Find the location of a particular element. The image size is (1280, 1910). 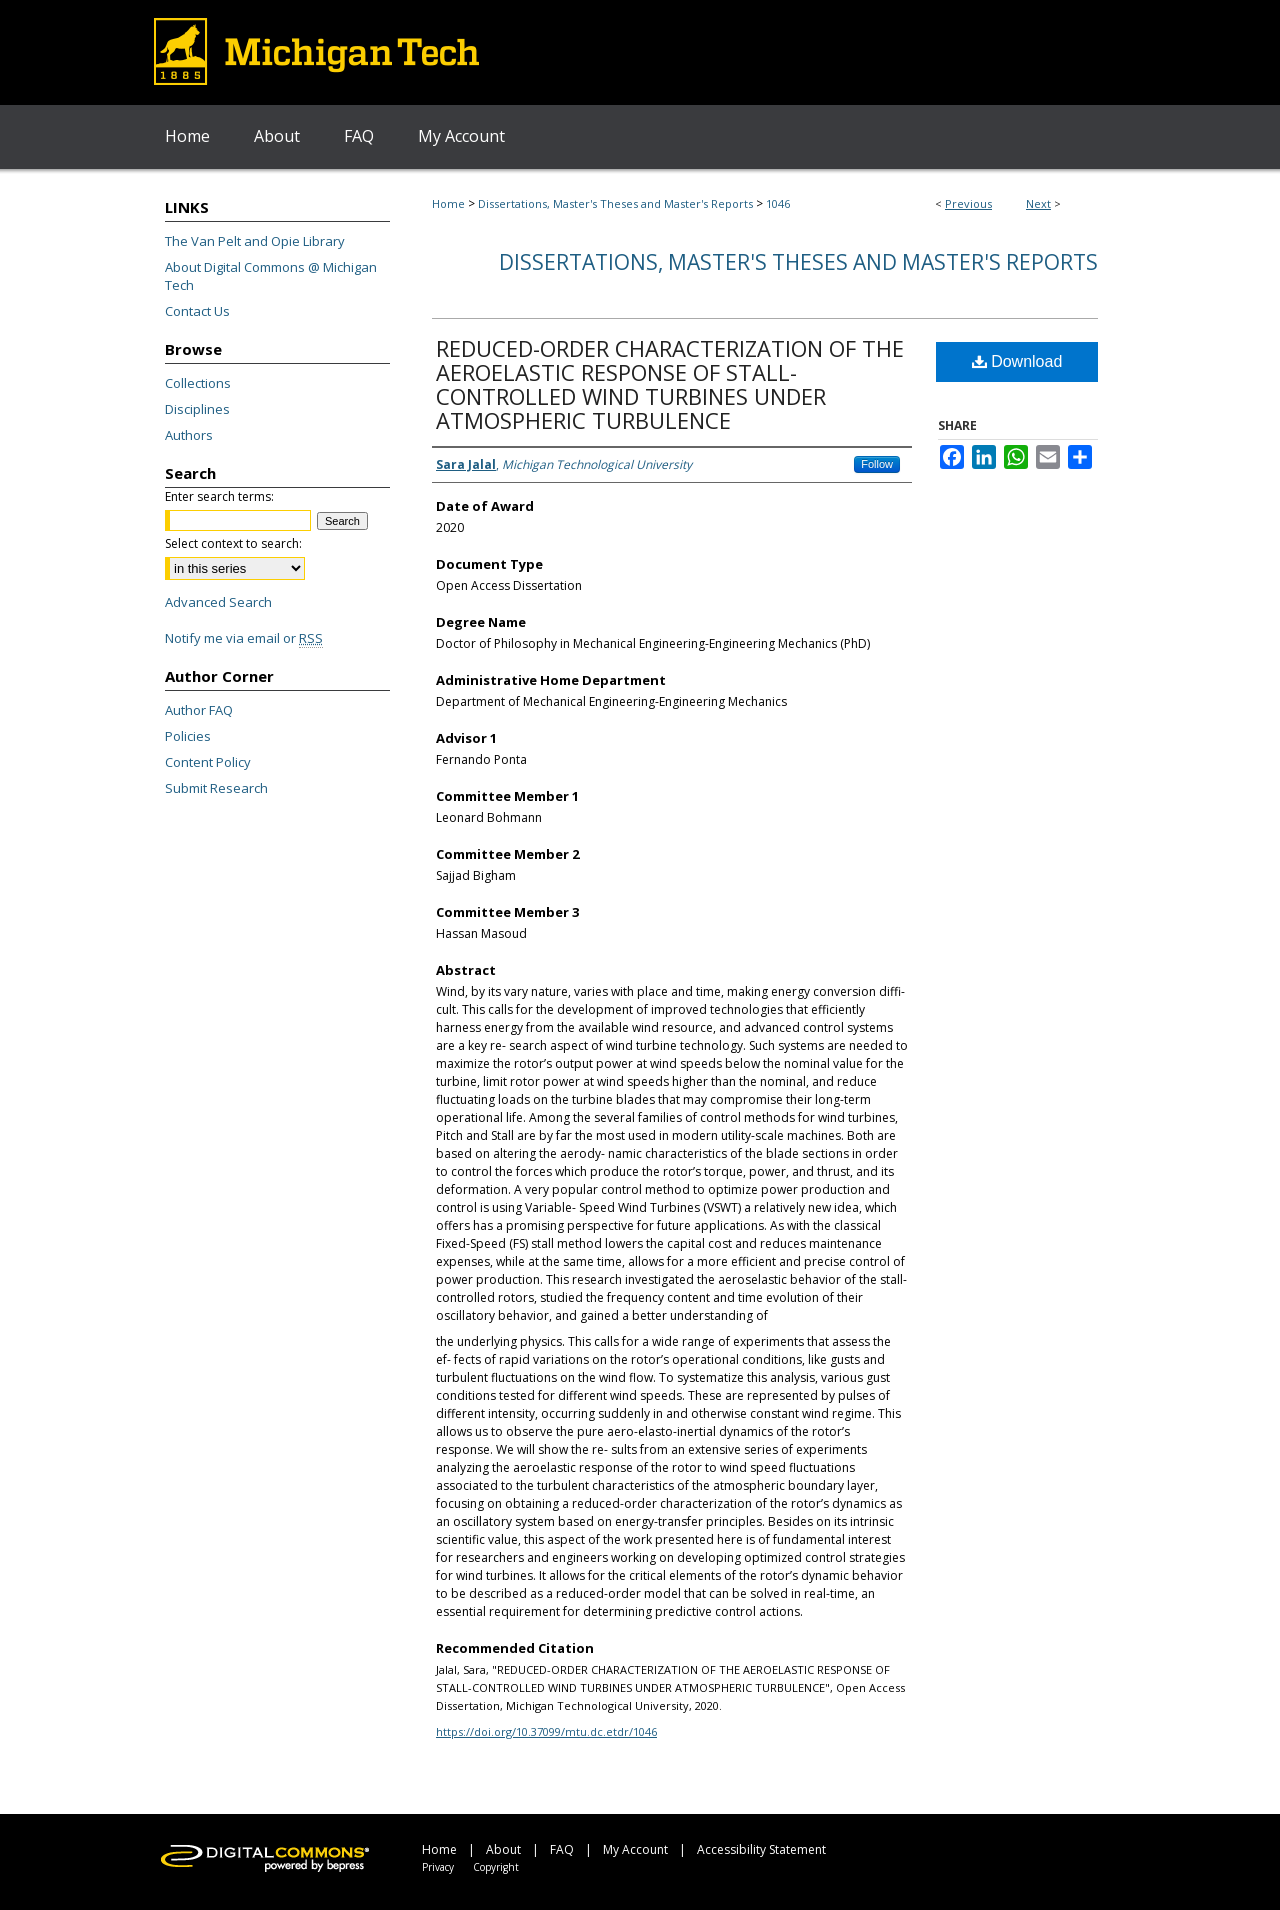

Copyright is located at coordinates (496, 1867).